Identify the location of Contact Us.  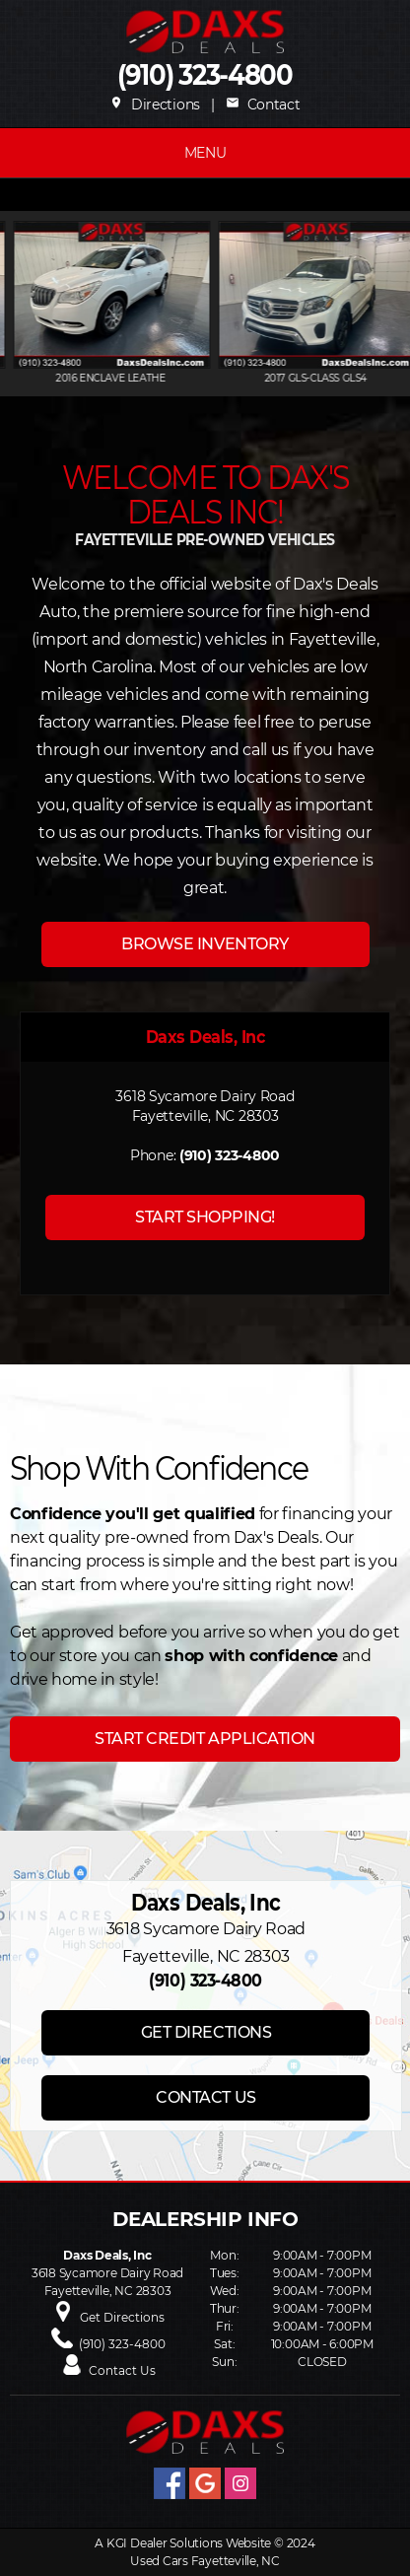
(122, 2370).